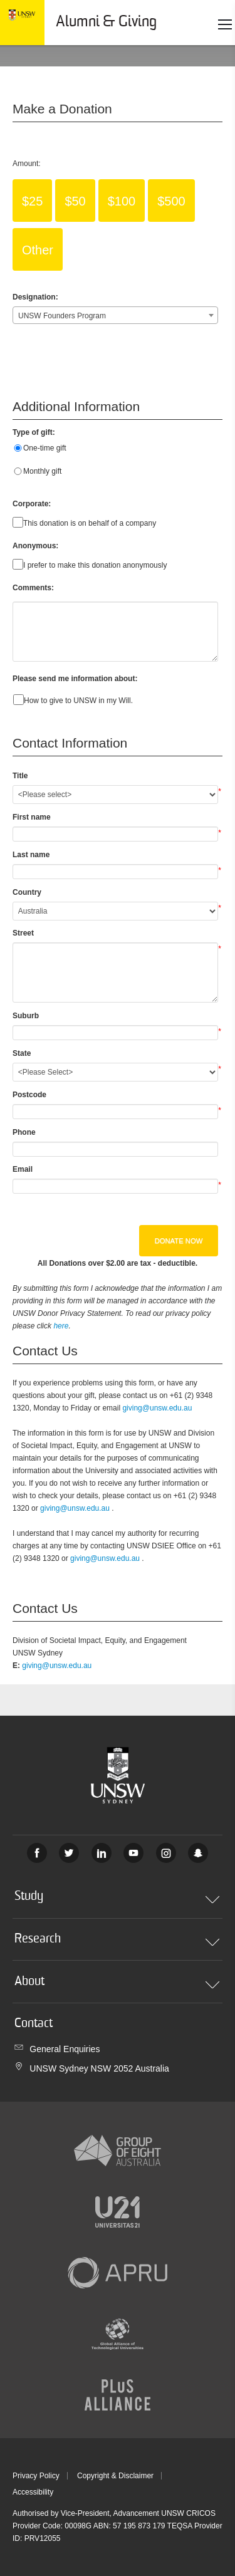 This screenshot has height=2576, width=235. I want to click on Twitter, so click(69, 1853).